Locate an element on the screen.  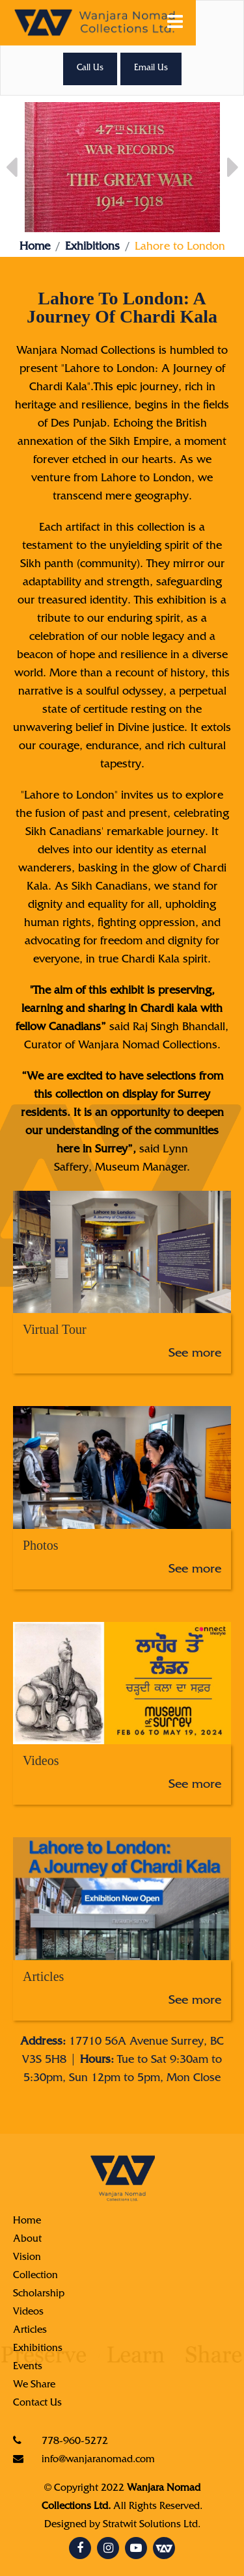
Home is located at coordinates (35, 248).